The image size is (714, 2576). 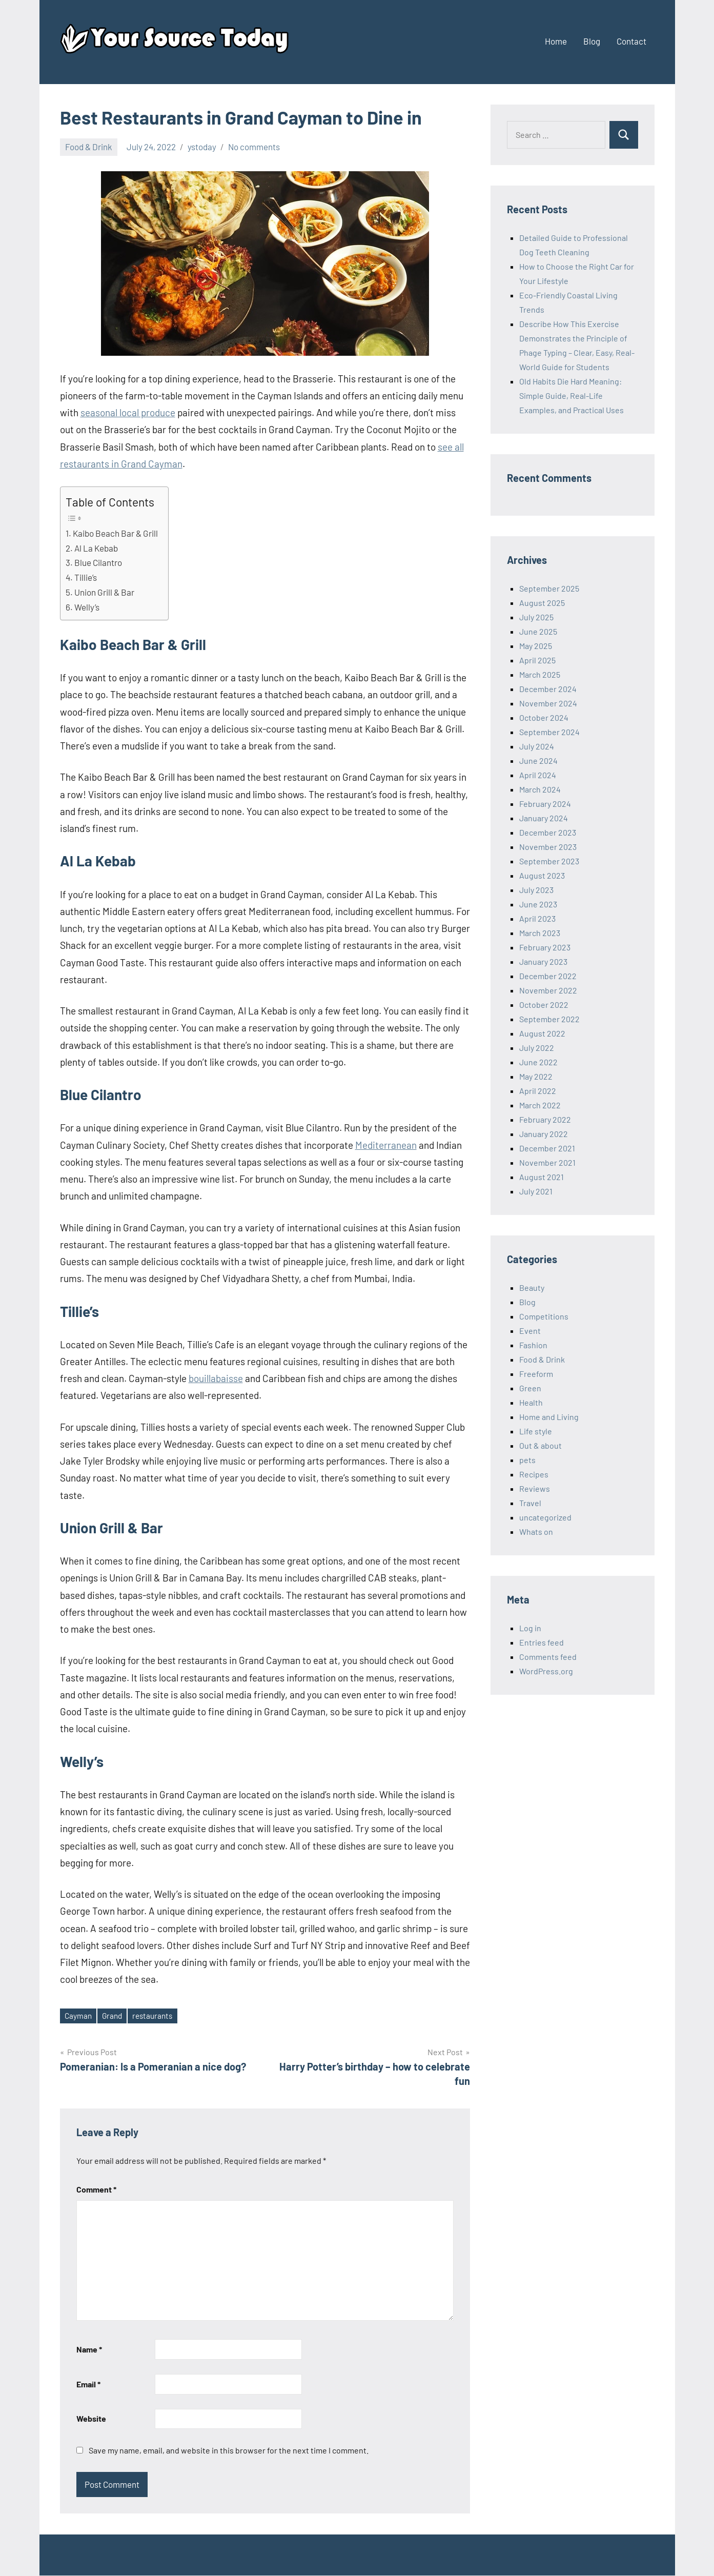 What do you see at coordinates (533, 1474) in the screenshot?
I see `Recipes` at bounding box center [533, 1474].